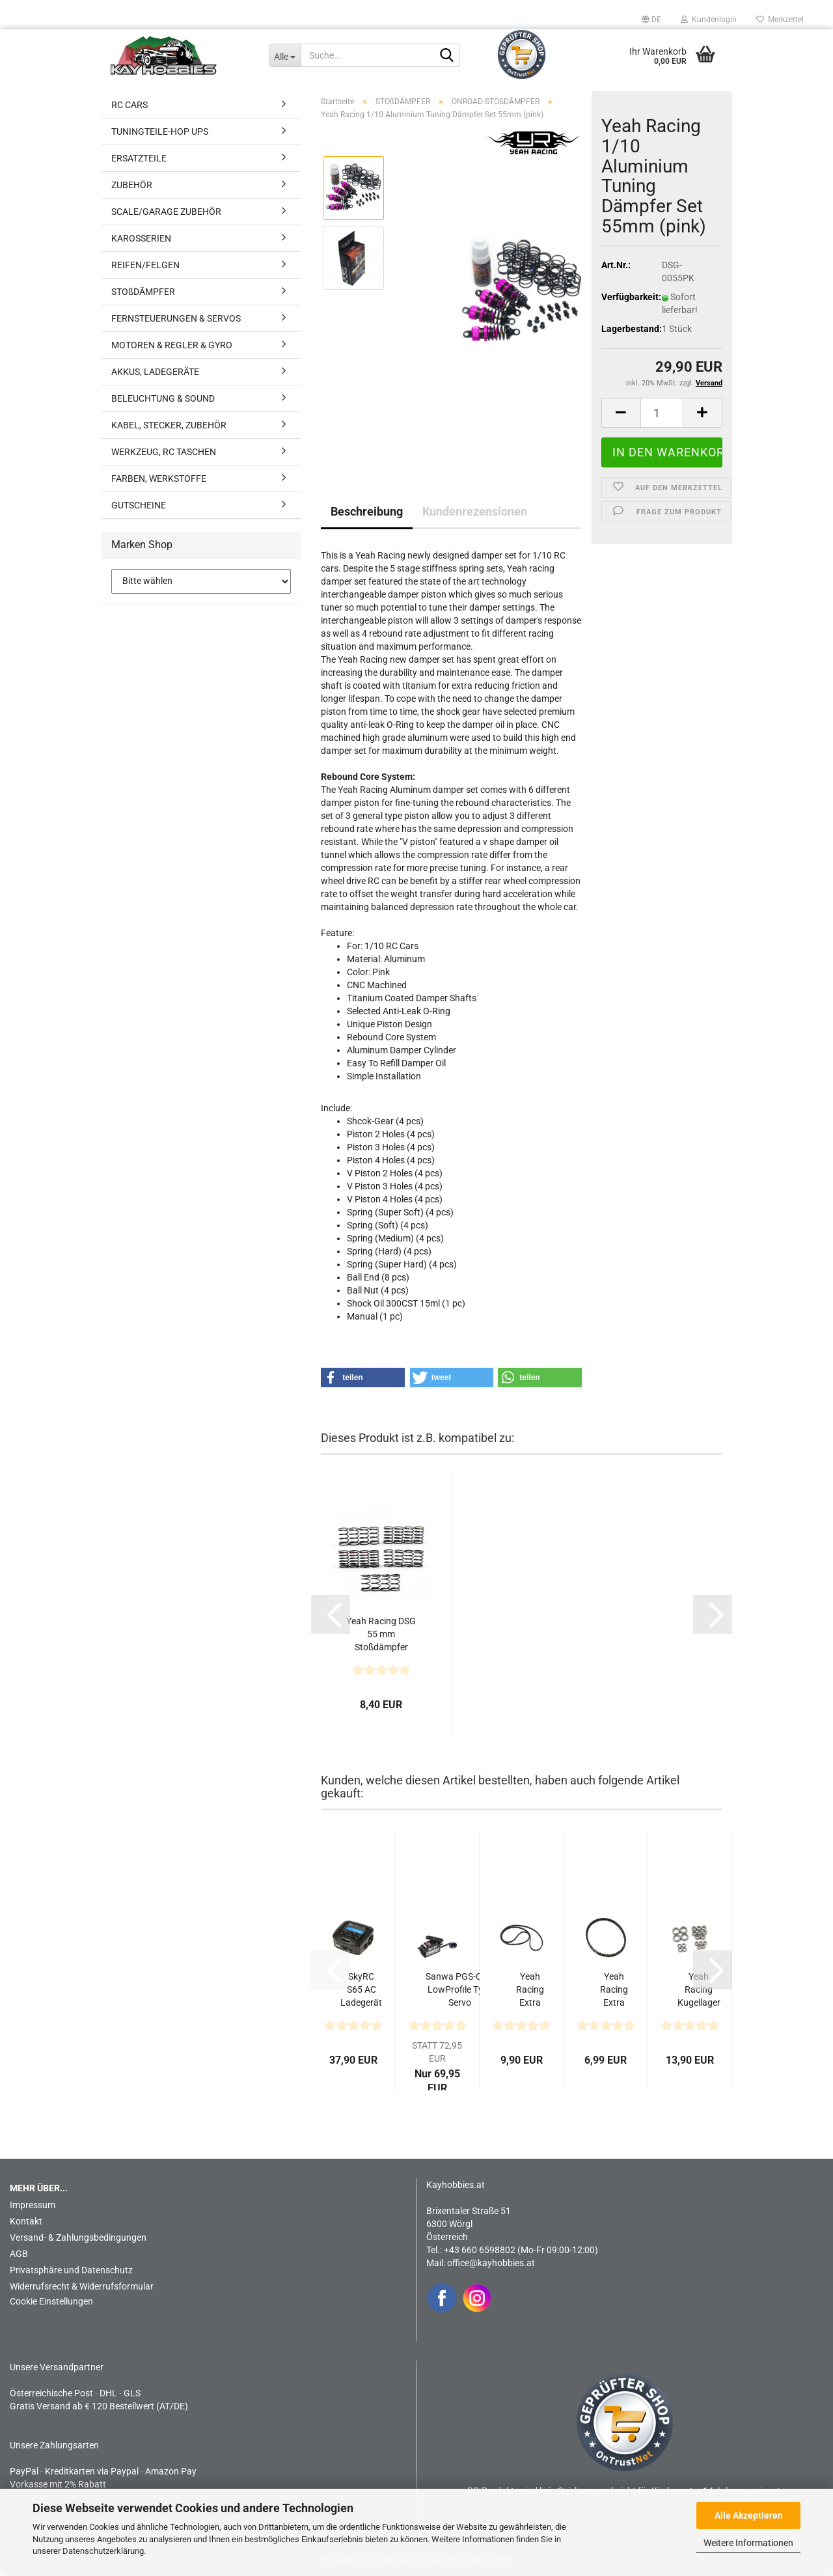 The width and height of the screenshot is (833, 2576). What do you see at coordinates (474, 511) in the screenshot?
I see `Kundenrezensionen` at bounding box center [474, 511].